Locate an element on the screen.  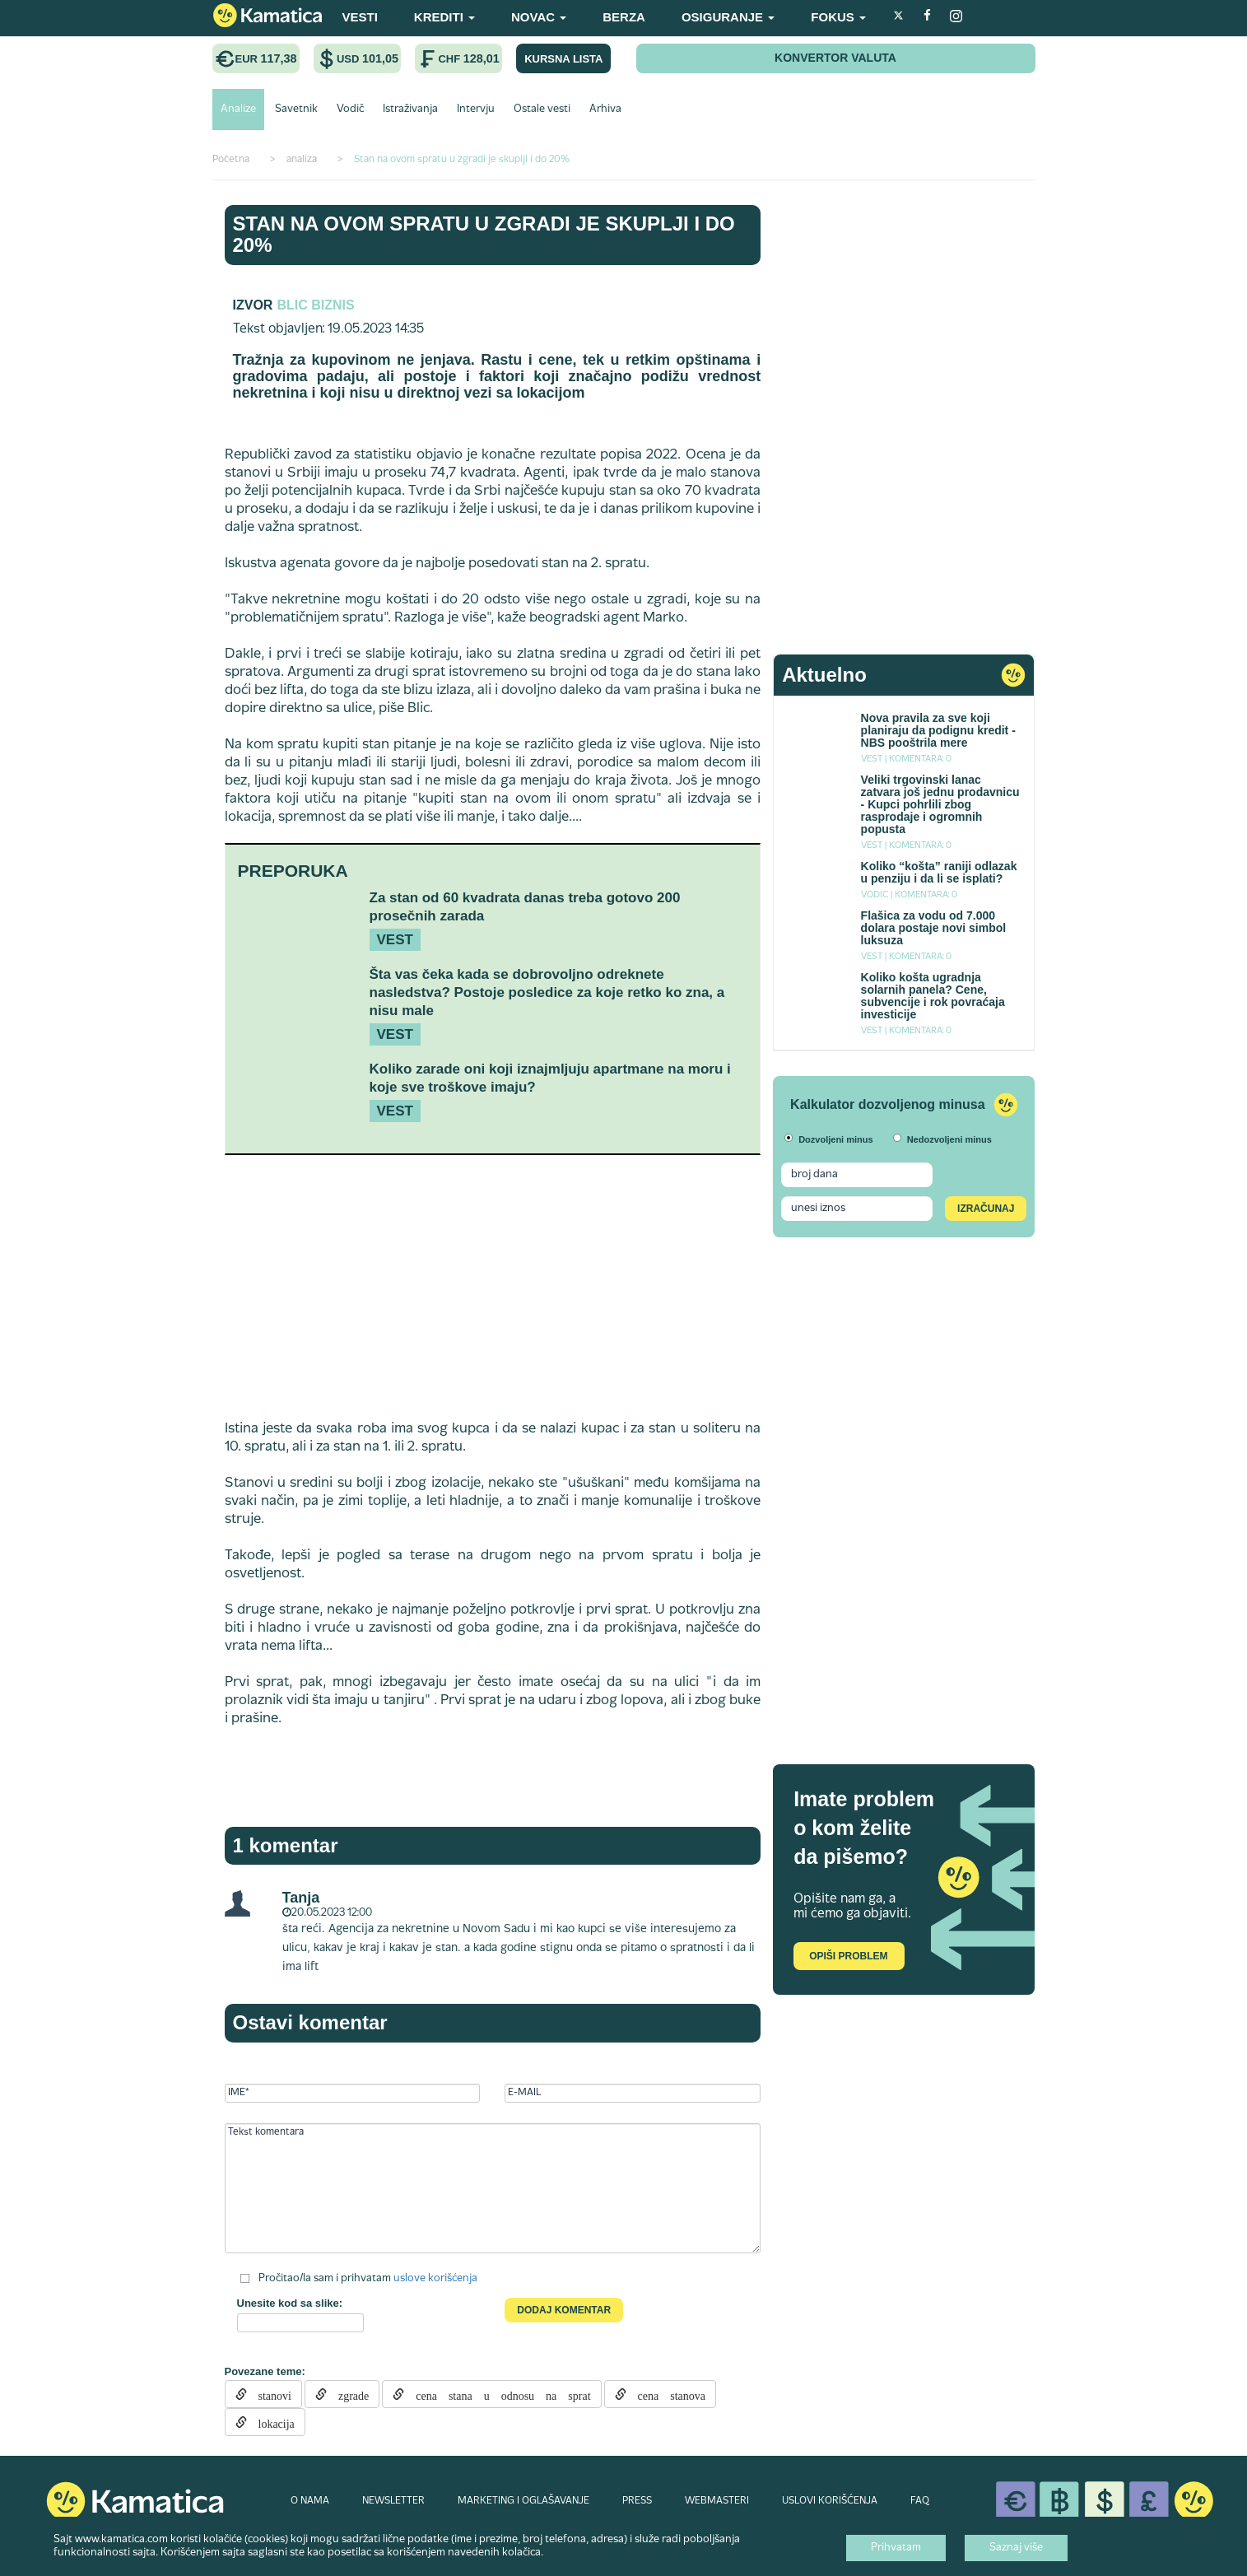
Stan na ovom spratu u zgradi je skuplji i do 20% is located at coordinates (484, 234).